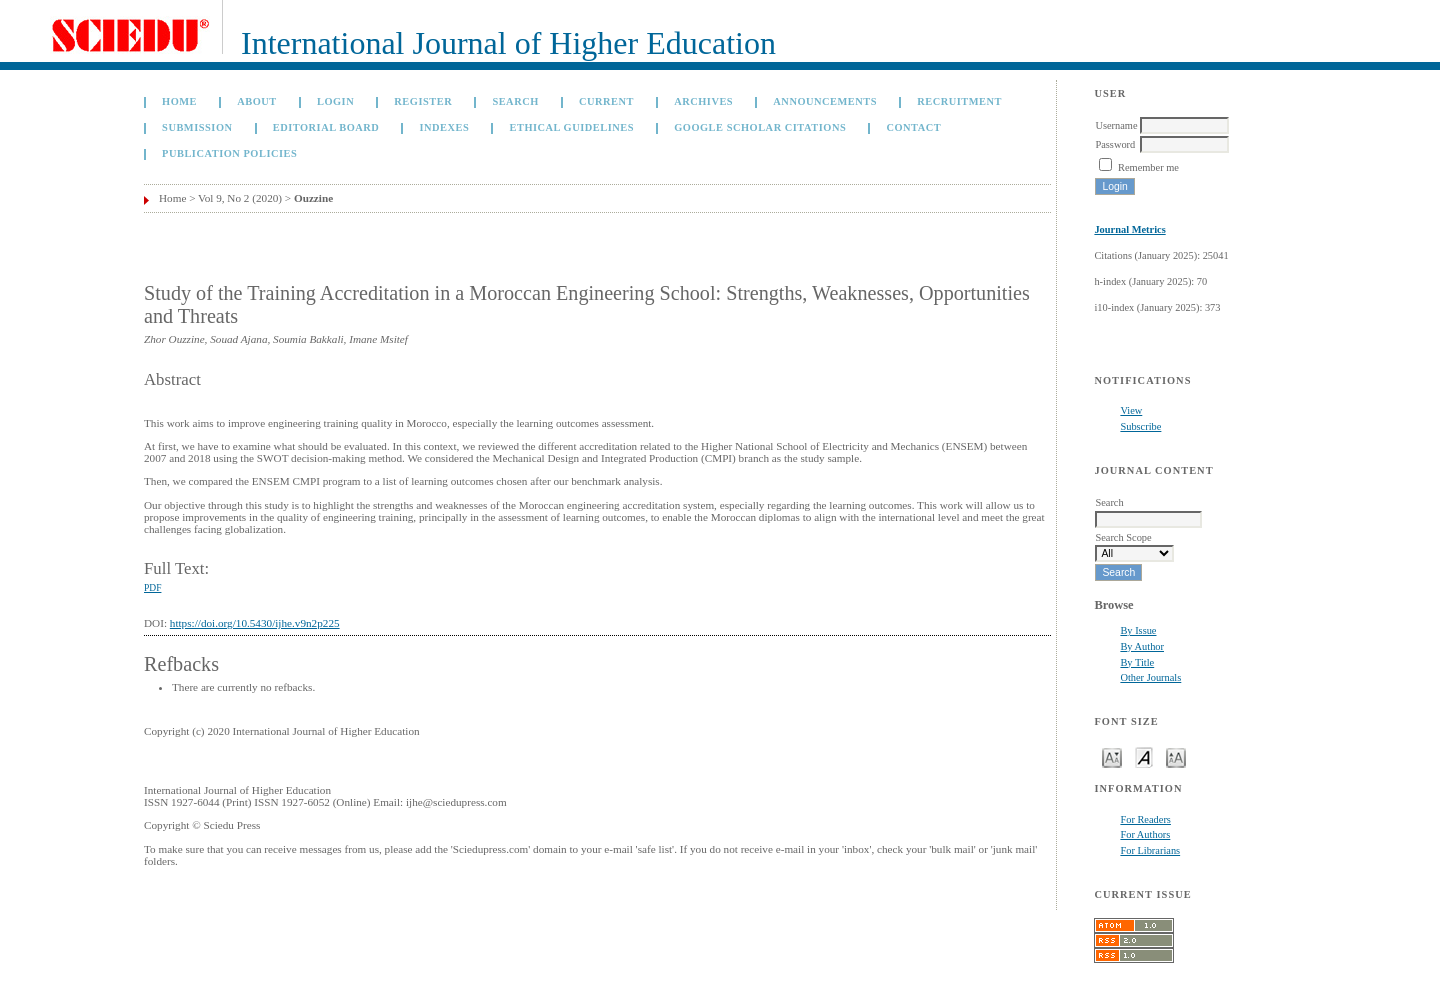 The width and height of the screenshot is (1440, 989). I want to click on Editorial Board, so click(326, 127).